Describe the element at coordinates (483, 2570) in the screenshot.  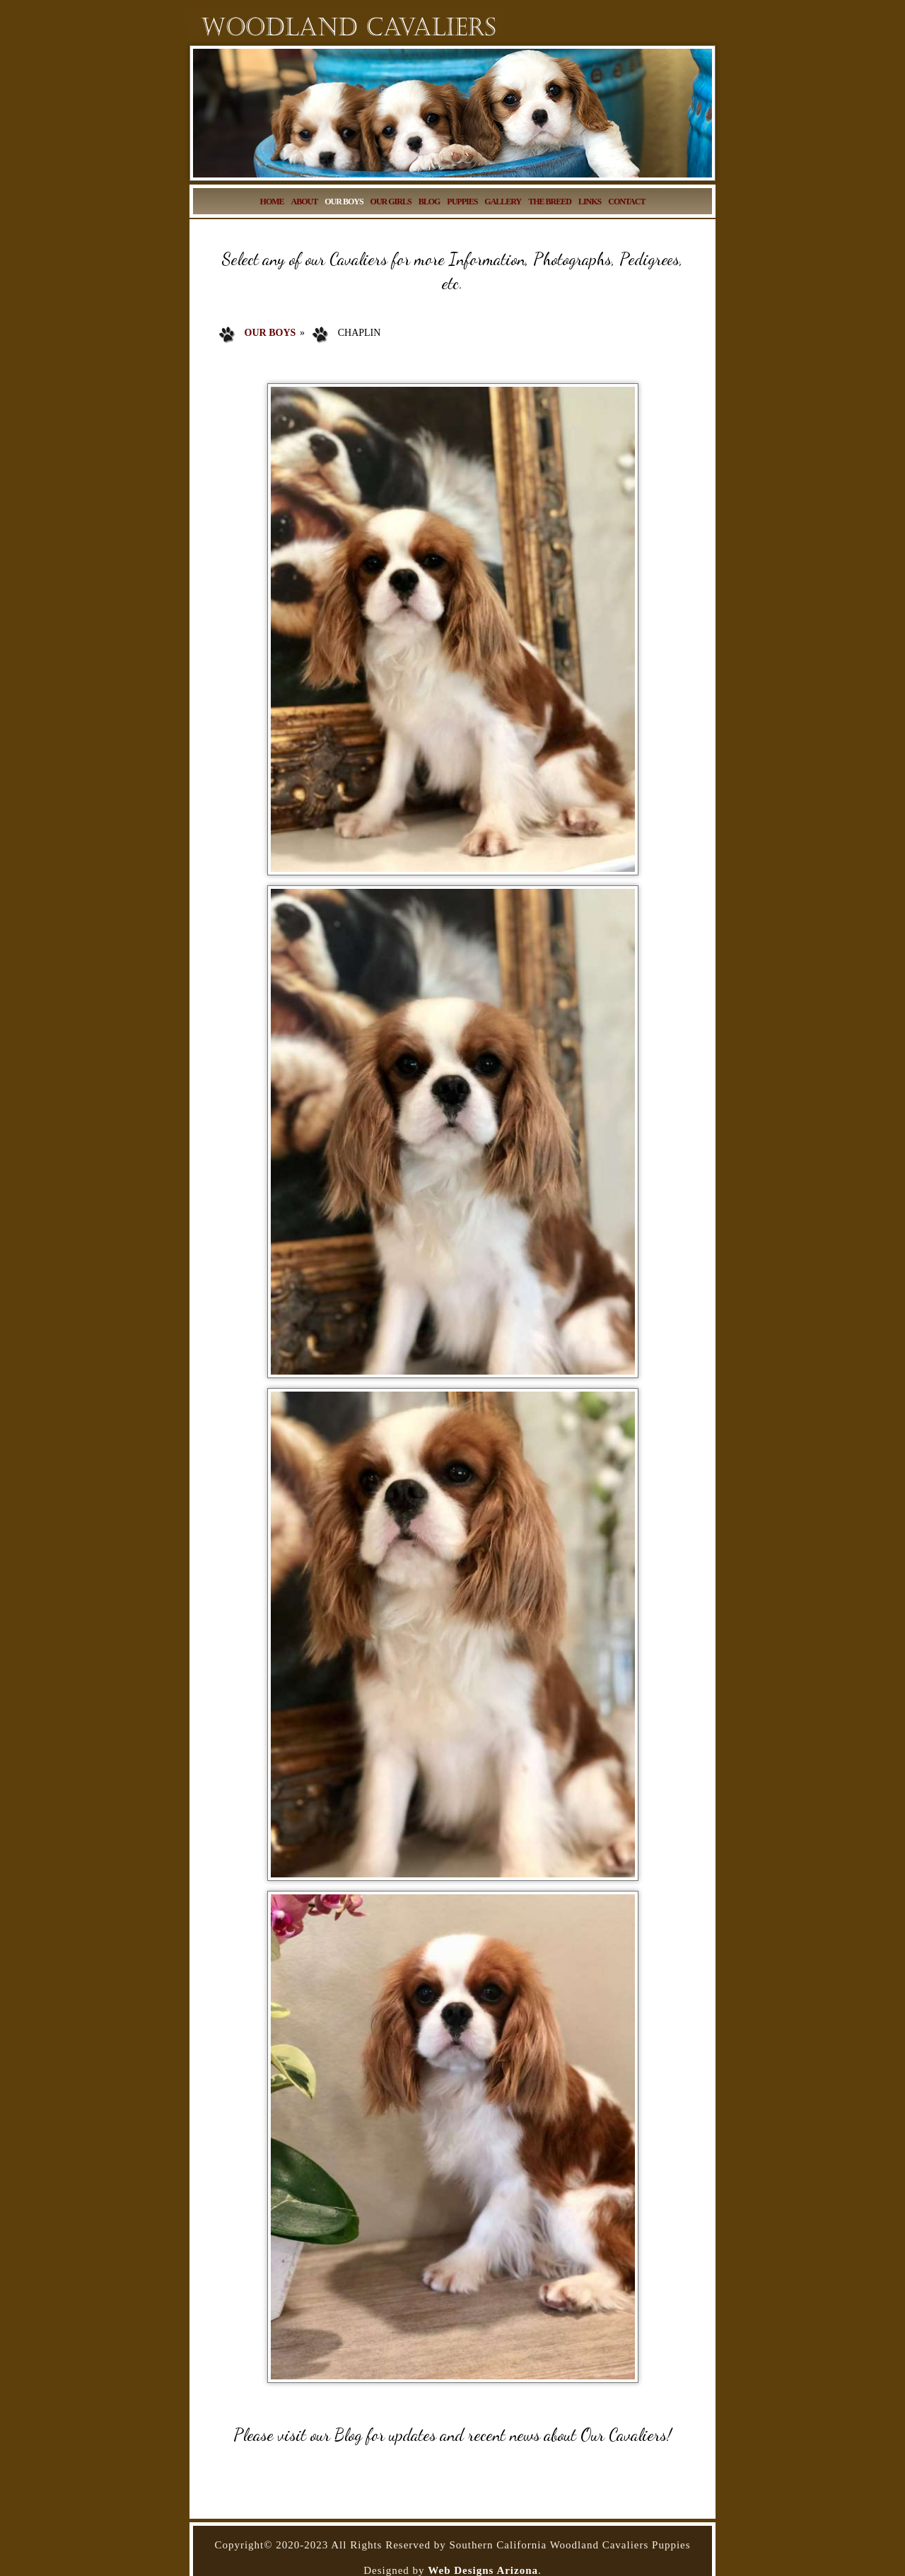
I see `Web Designs Arizona` at that location.